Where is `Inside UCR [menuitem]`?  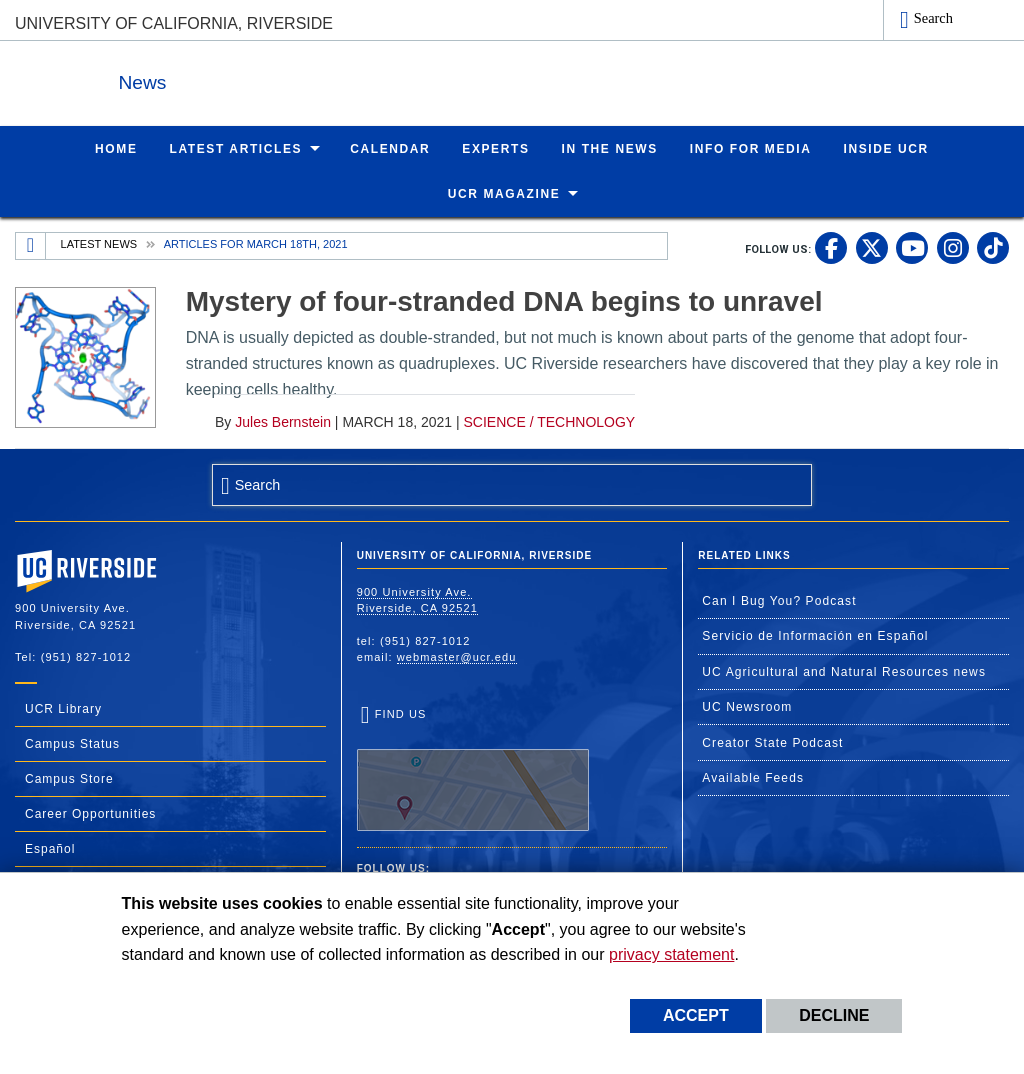 Inside UCR [menuitem] is located at coordinates (886, 148).